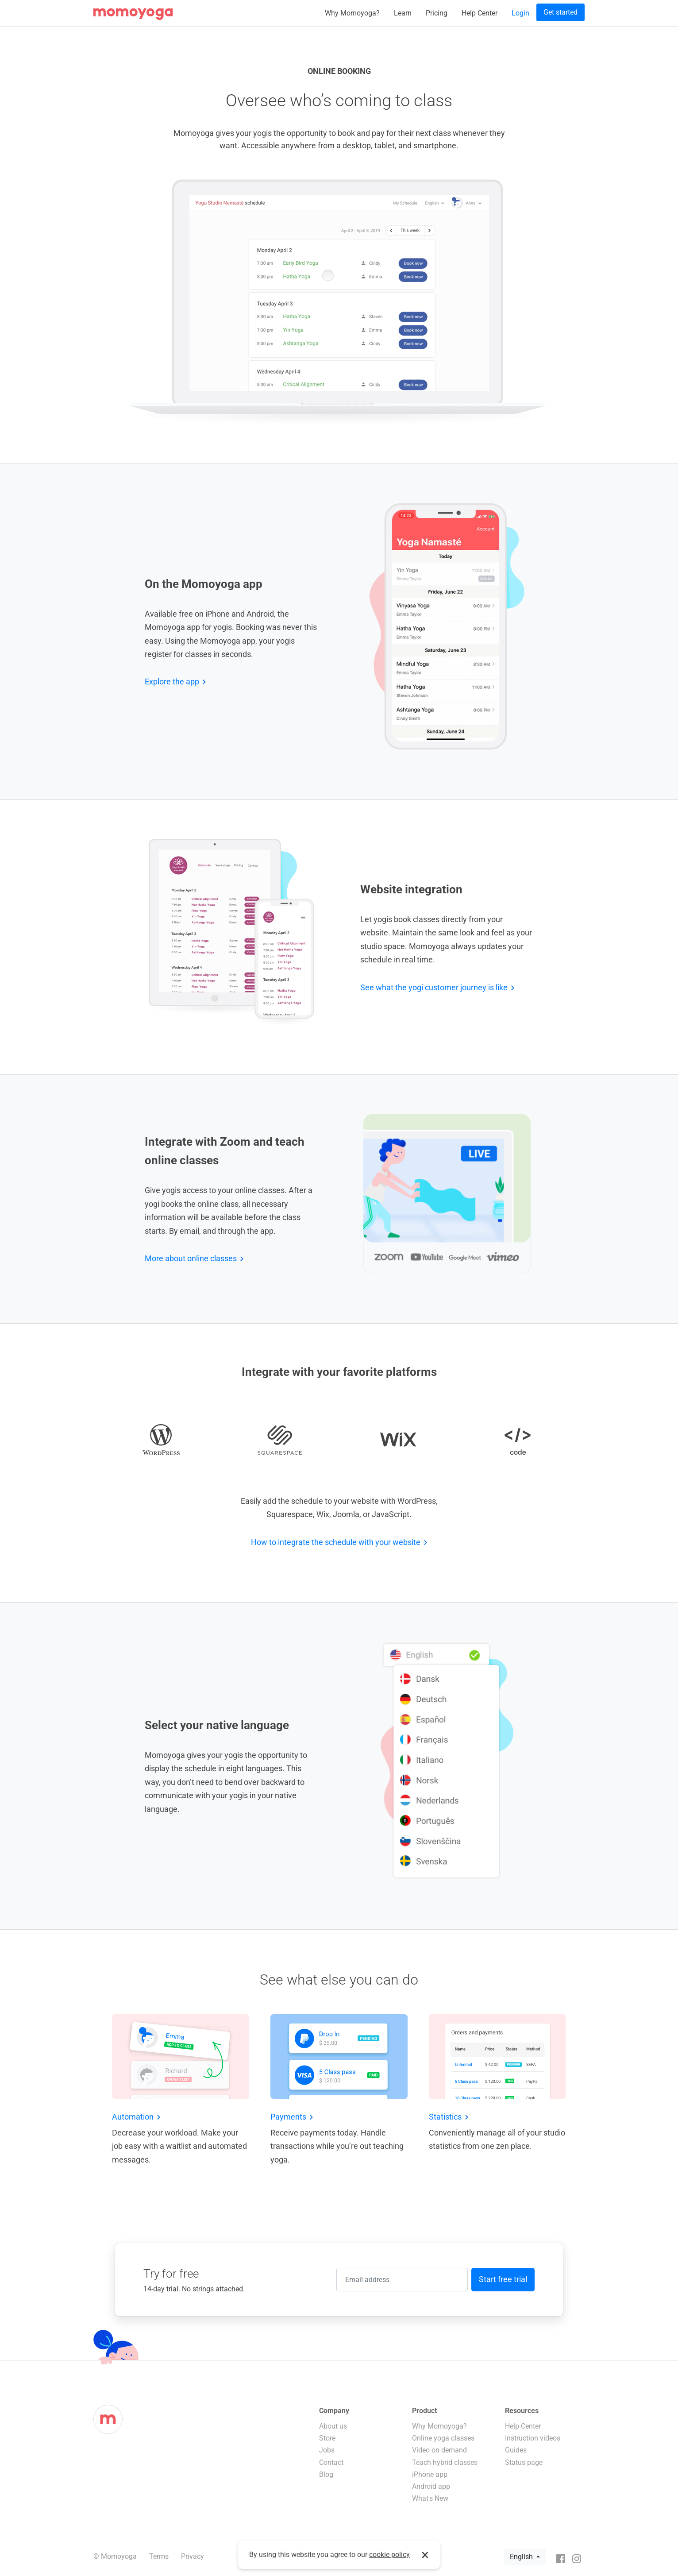  Describe the element at coordinates (516, 2450) in the screenshot. I see `Guides` at that location.